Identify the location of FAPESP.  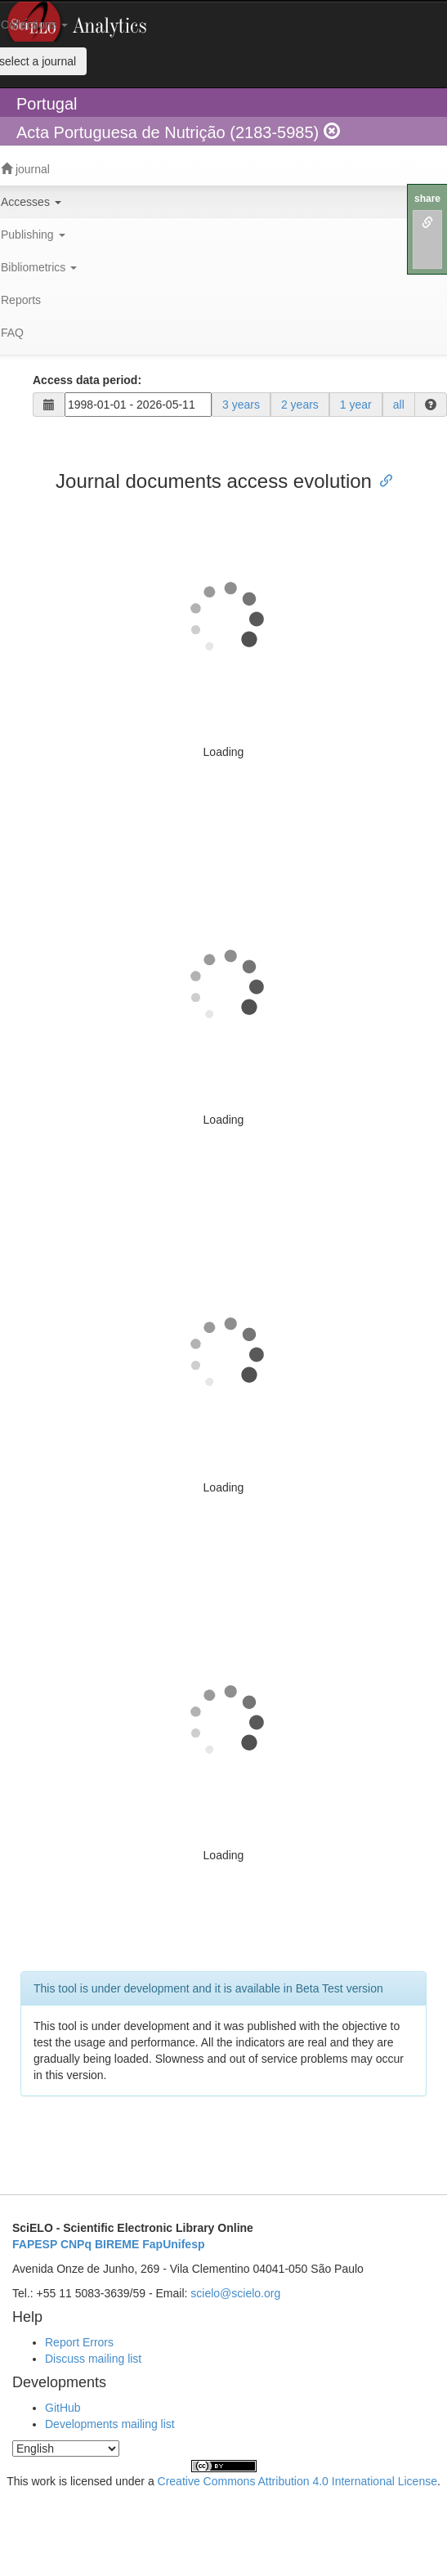
(34, 2244).